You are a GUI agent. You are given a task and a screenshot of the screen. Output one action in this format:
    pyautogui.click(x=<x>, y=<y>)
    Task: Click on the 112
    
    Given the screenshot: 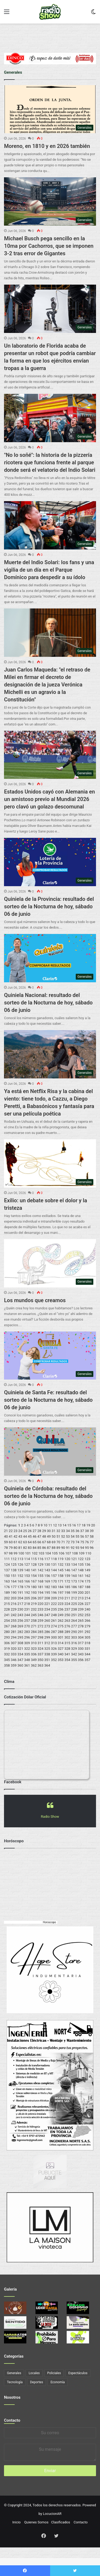 What is the action you would take?
    pyautogui.click(x=14, y=1559)
    